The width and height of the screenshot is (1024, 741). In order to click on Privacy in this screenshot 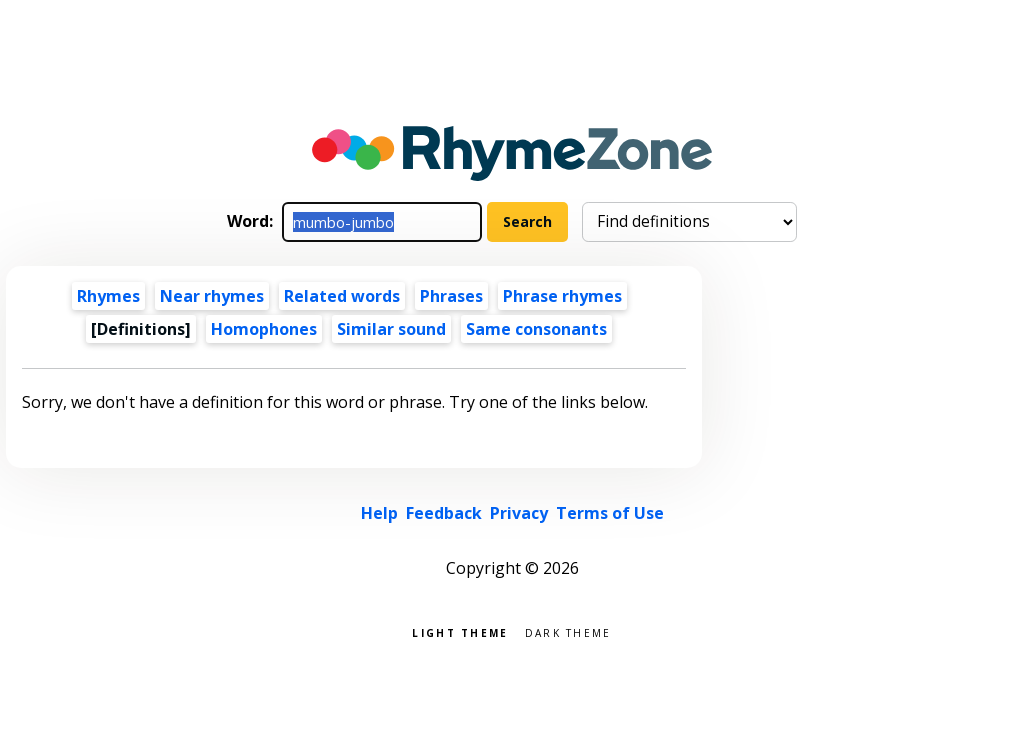, I will do `click(519, 513)`.